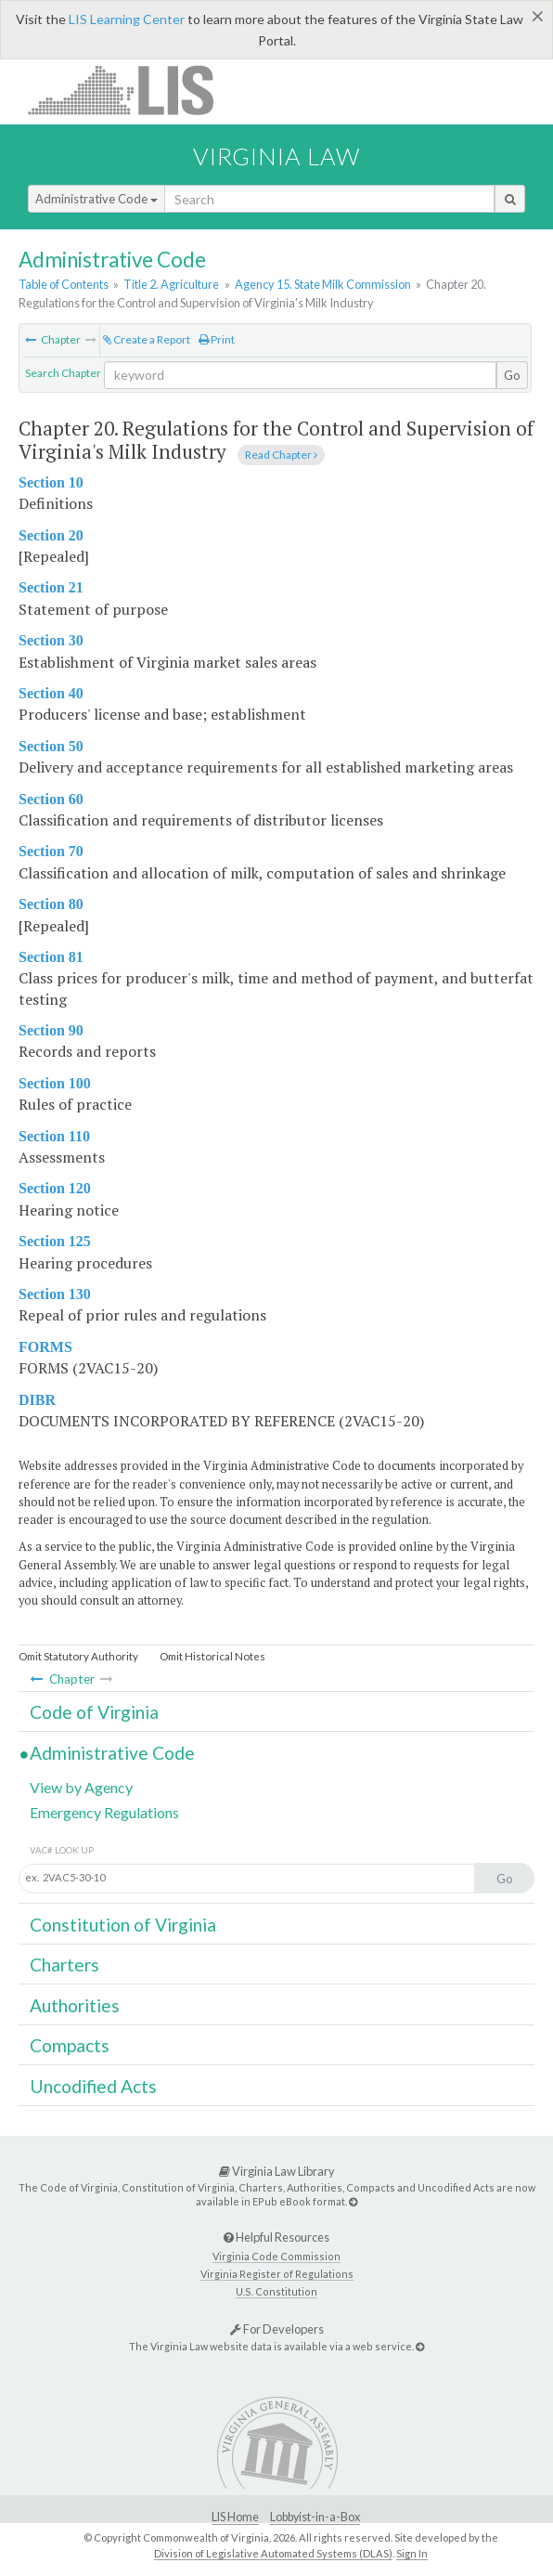 This screenshot has width=553, height=2576. What do you see at coordinates (55, 1188) in the screenshot?
I see `Section 120` at bounding box center [55, 1188].